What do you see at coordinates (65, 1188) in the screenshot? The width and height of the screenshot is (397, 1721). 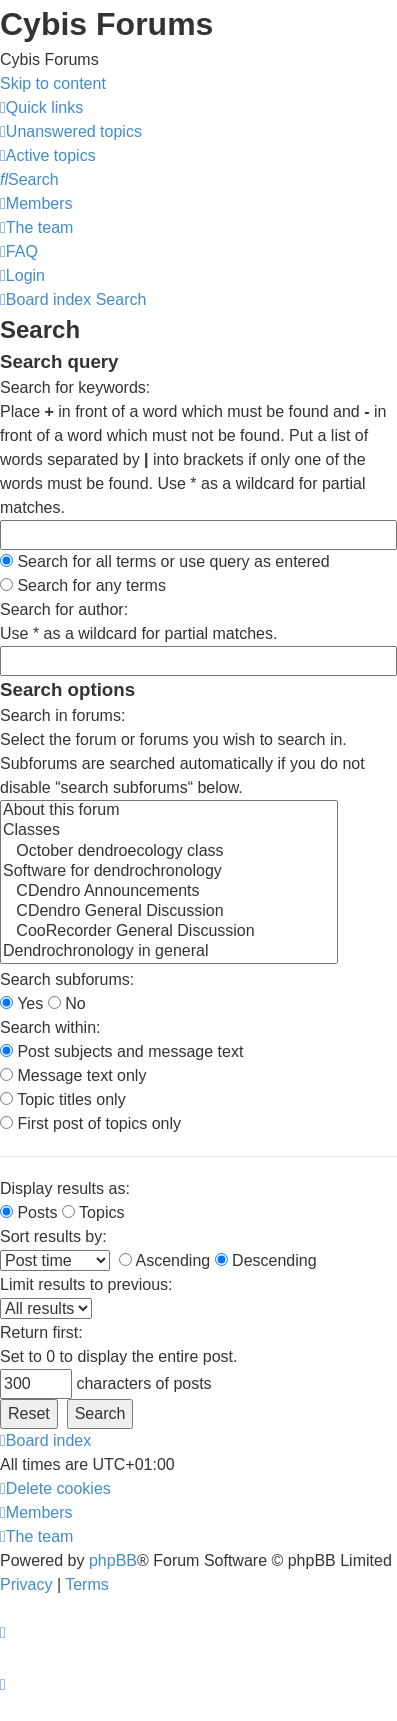 I see `Display results as:` at bounding box center [65, 1188].